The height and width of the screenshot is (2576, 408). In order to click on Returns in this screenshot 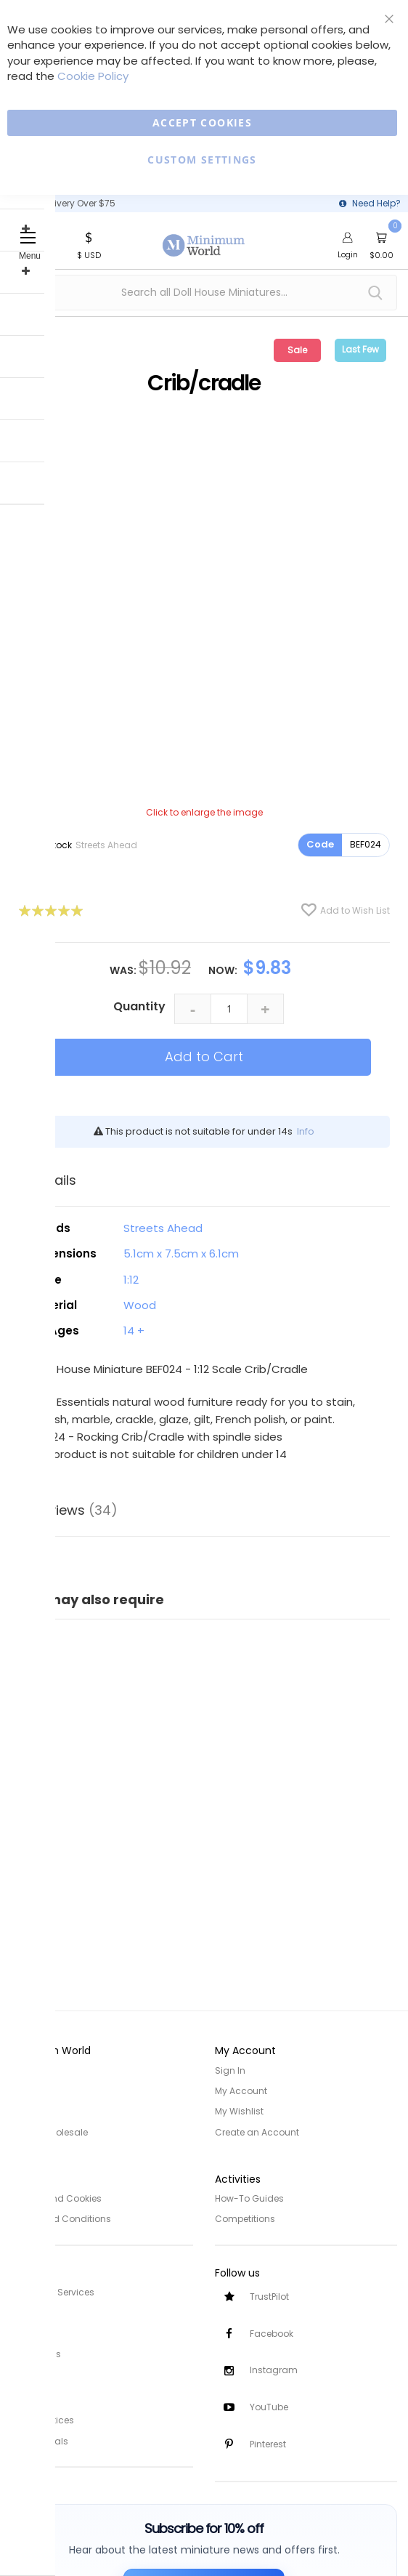, I will do `click(27, 2331)`.